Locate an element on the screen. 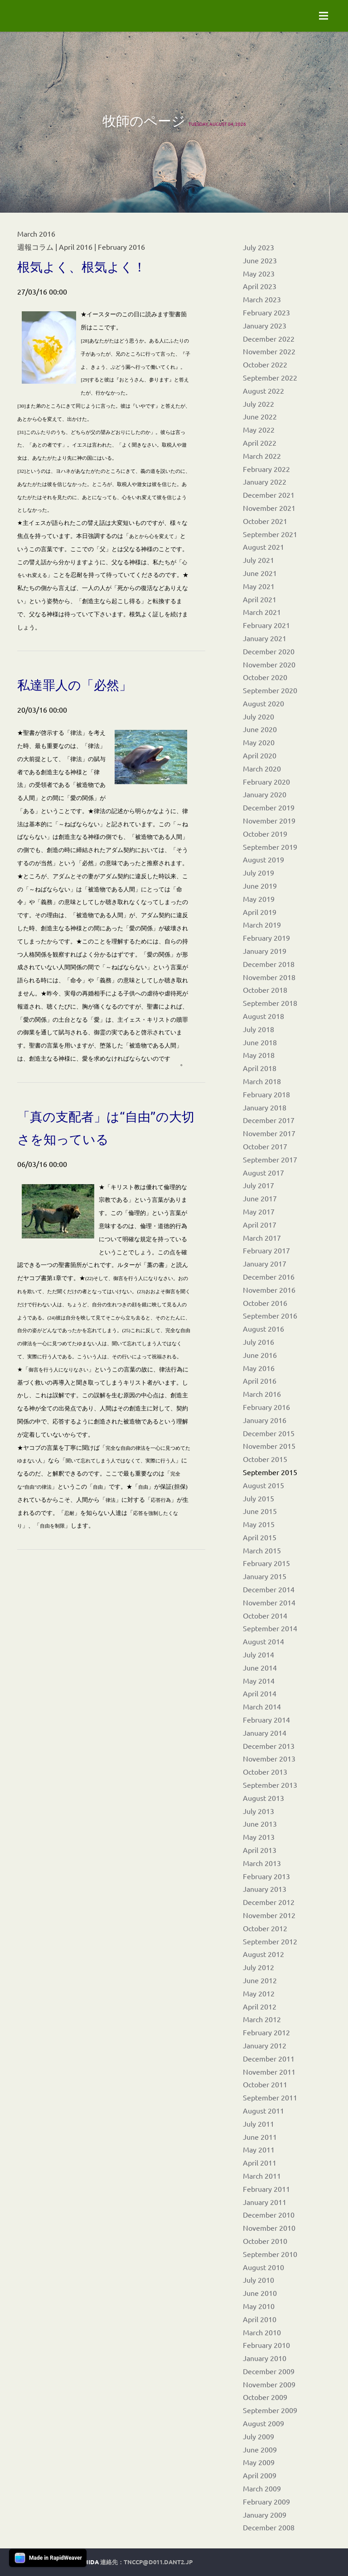 The image size is (348, 2576). November 2019 is located at coordinates (269, 820).